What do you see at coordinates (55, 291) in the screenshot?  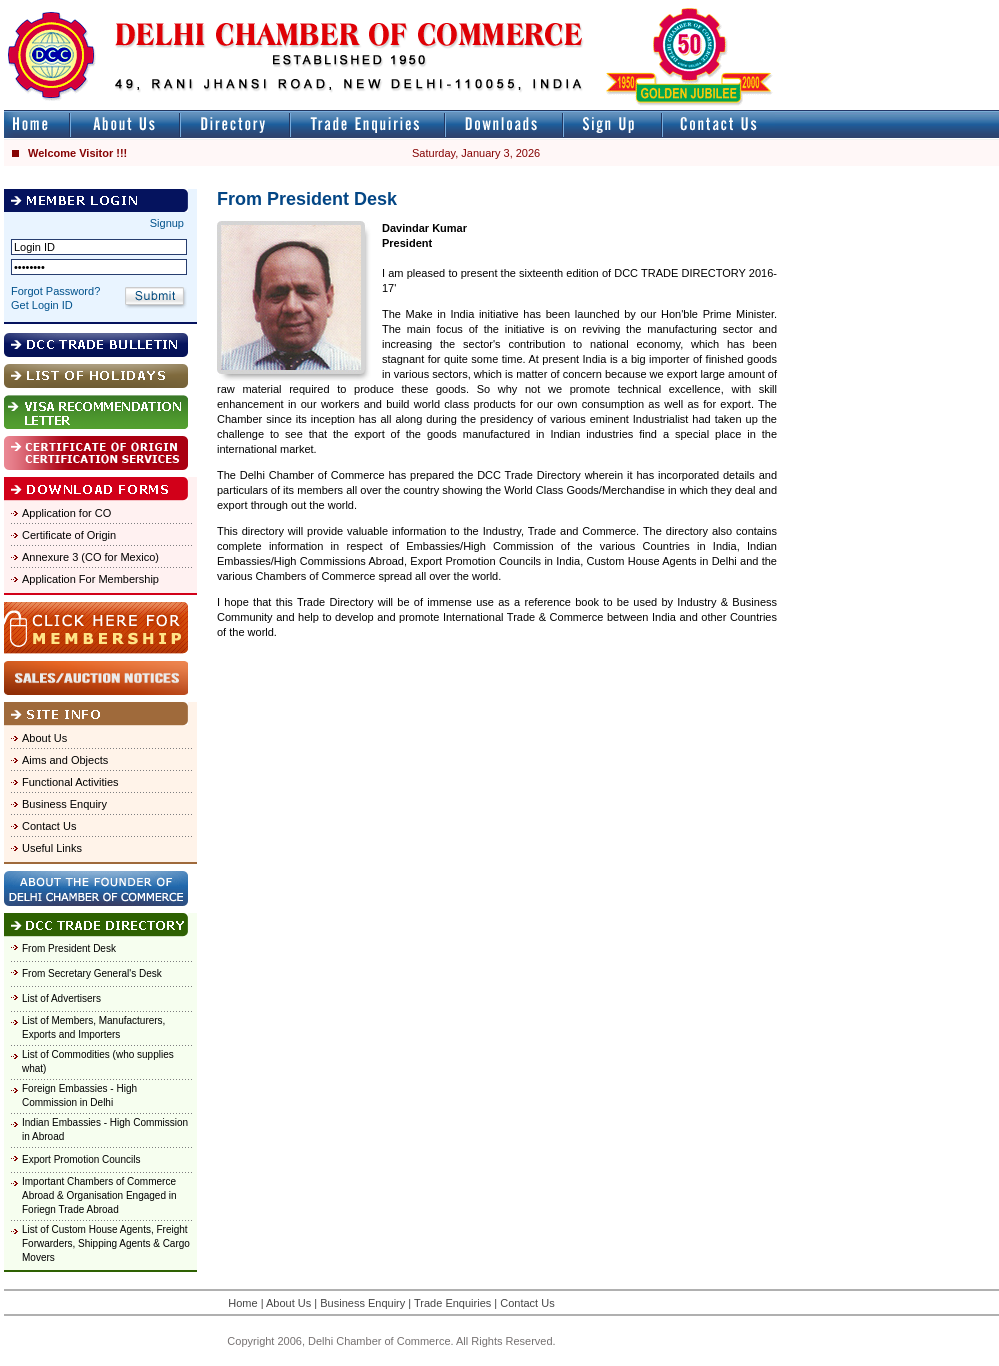 I see `Forgot Password?` at bounding box center [55, 291].